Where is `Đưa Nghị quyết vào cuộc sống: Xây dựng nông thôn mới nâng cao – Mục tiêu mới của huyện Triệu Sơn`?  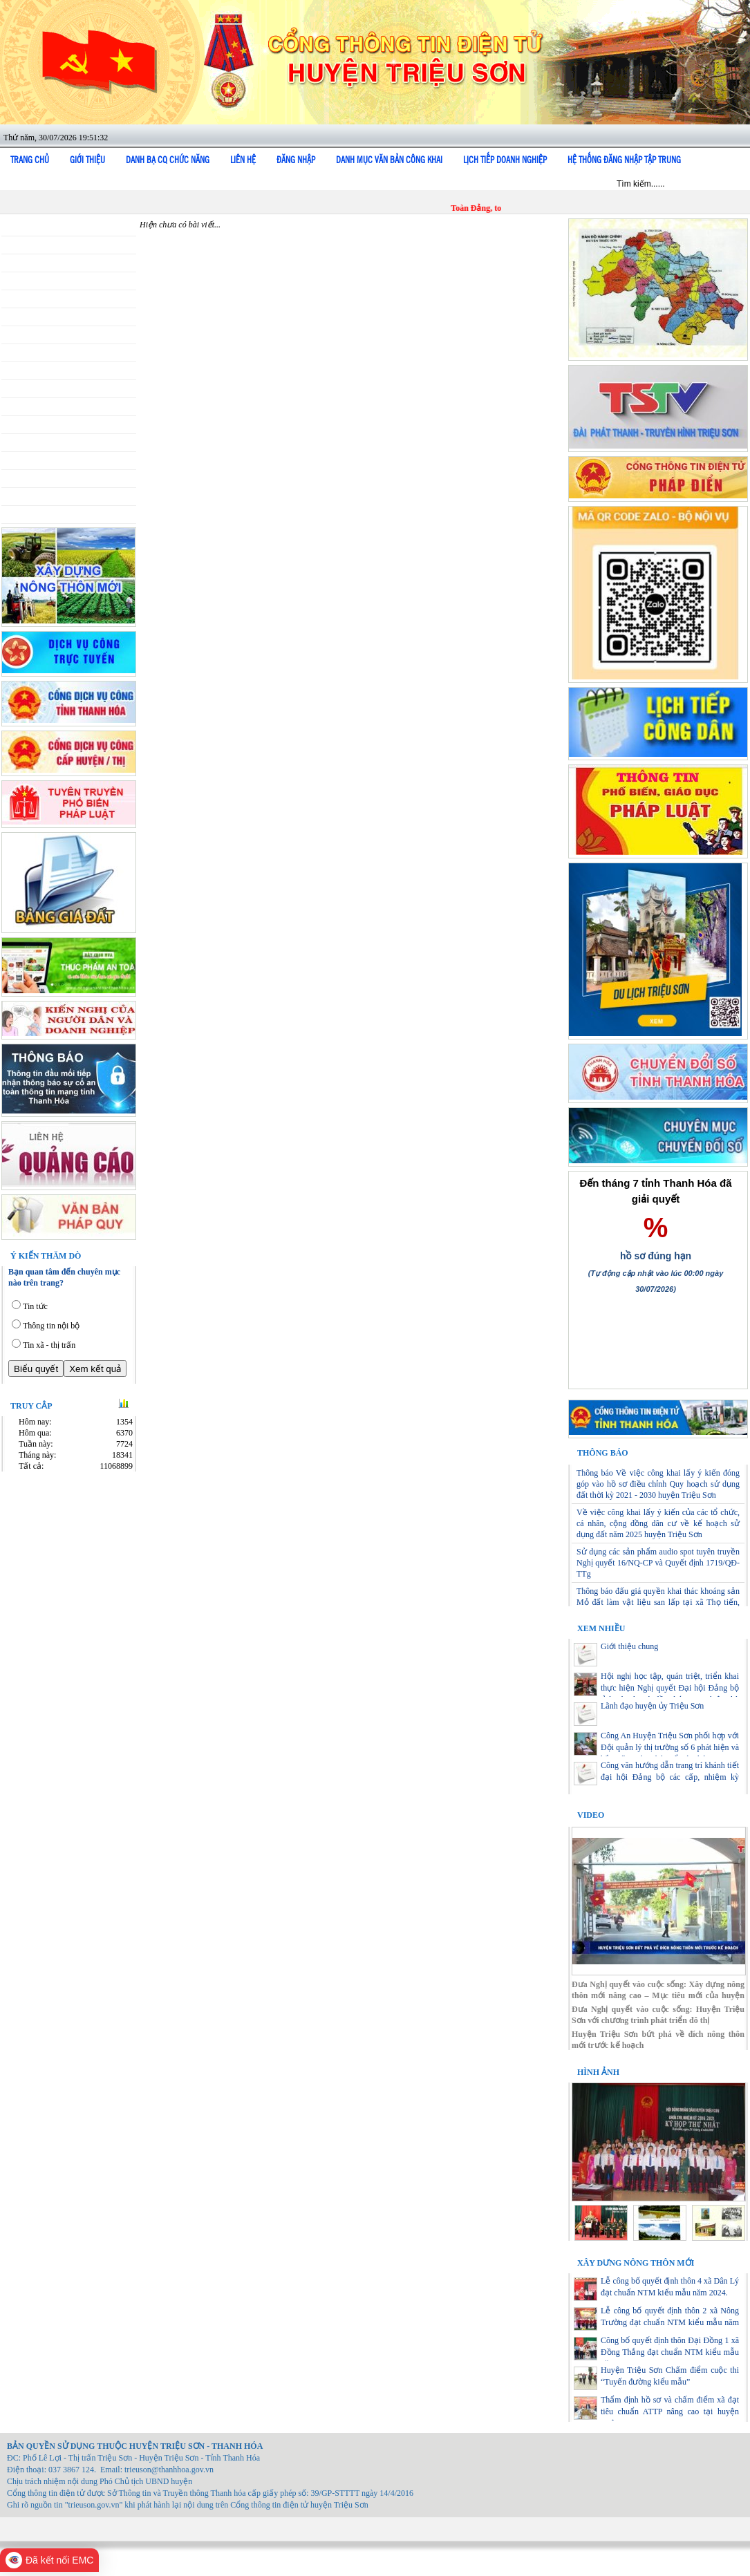 Đưa Nghị quyết vào cuộc sống: Xây dựng nông thôn mới nâng cao – Mục tiêu mới của huyện Triệu Sơn is located at coordinates (658, 1990).